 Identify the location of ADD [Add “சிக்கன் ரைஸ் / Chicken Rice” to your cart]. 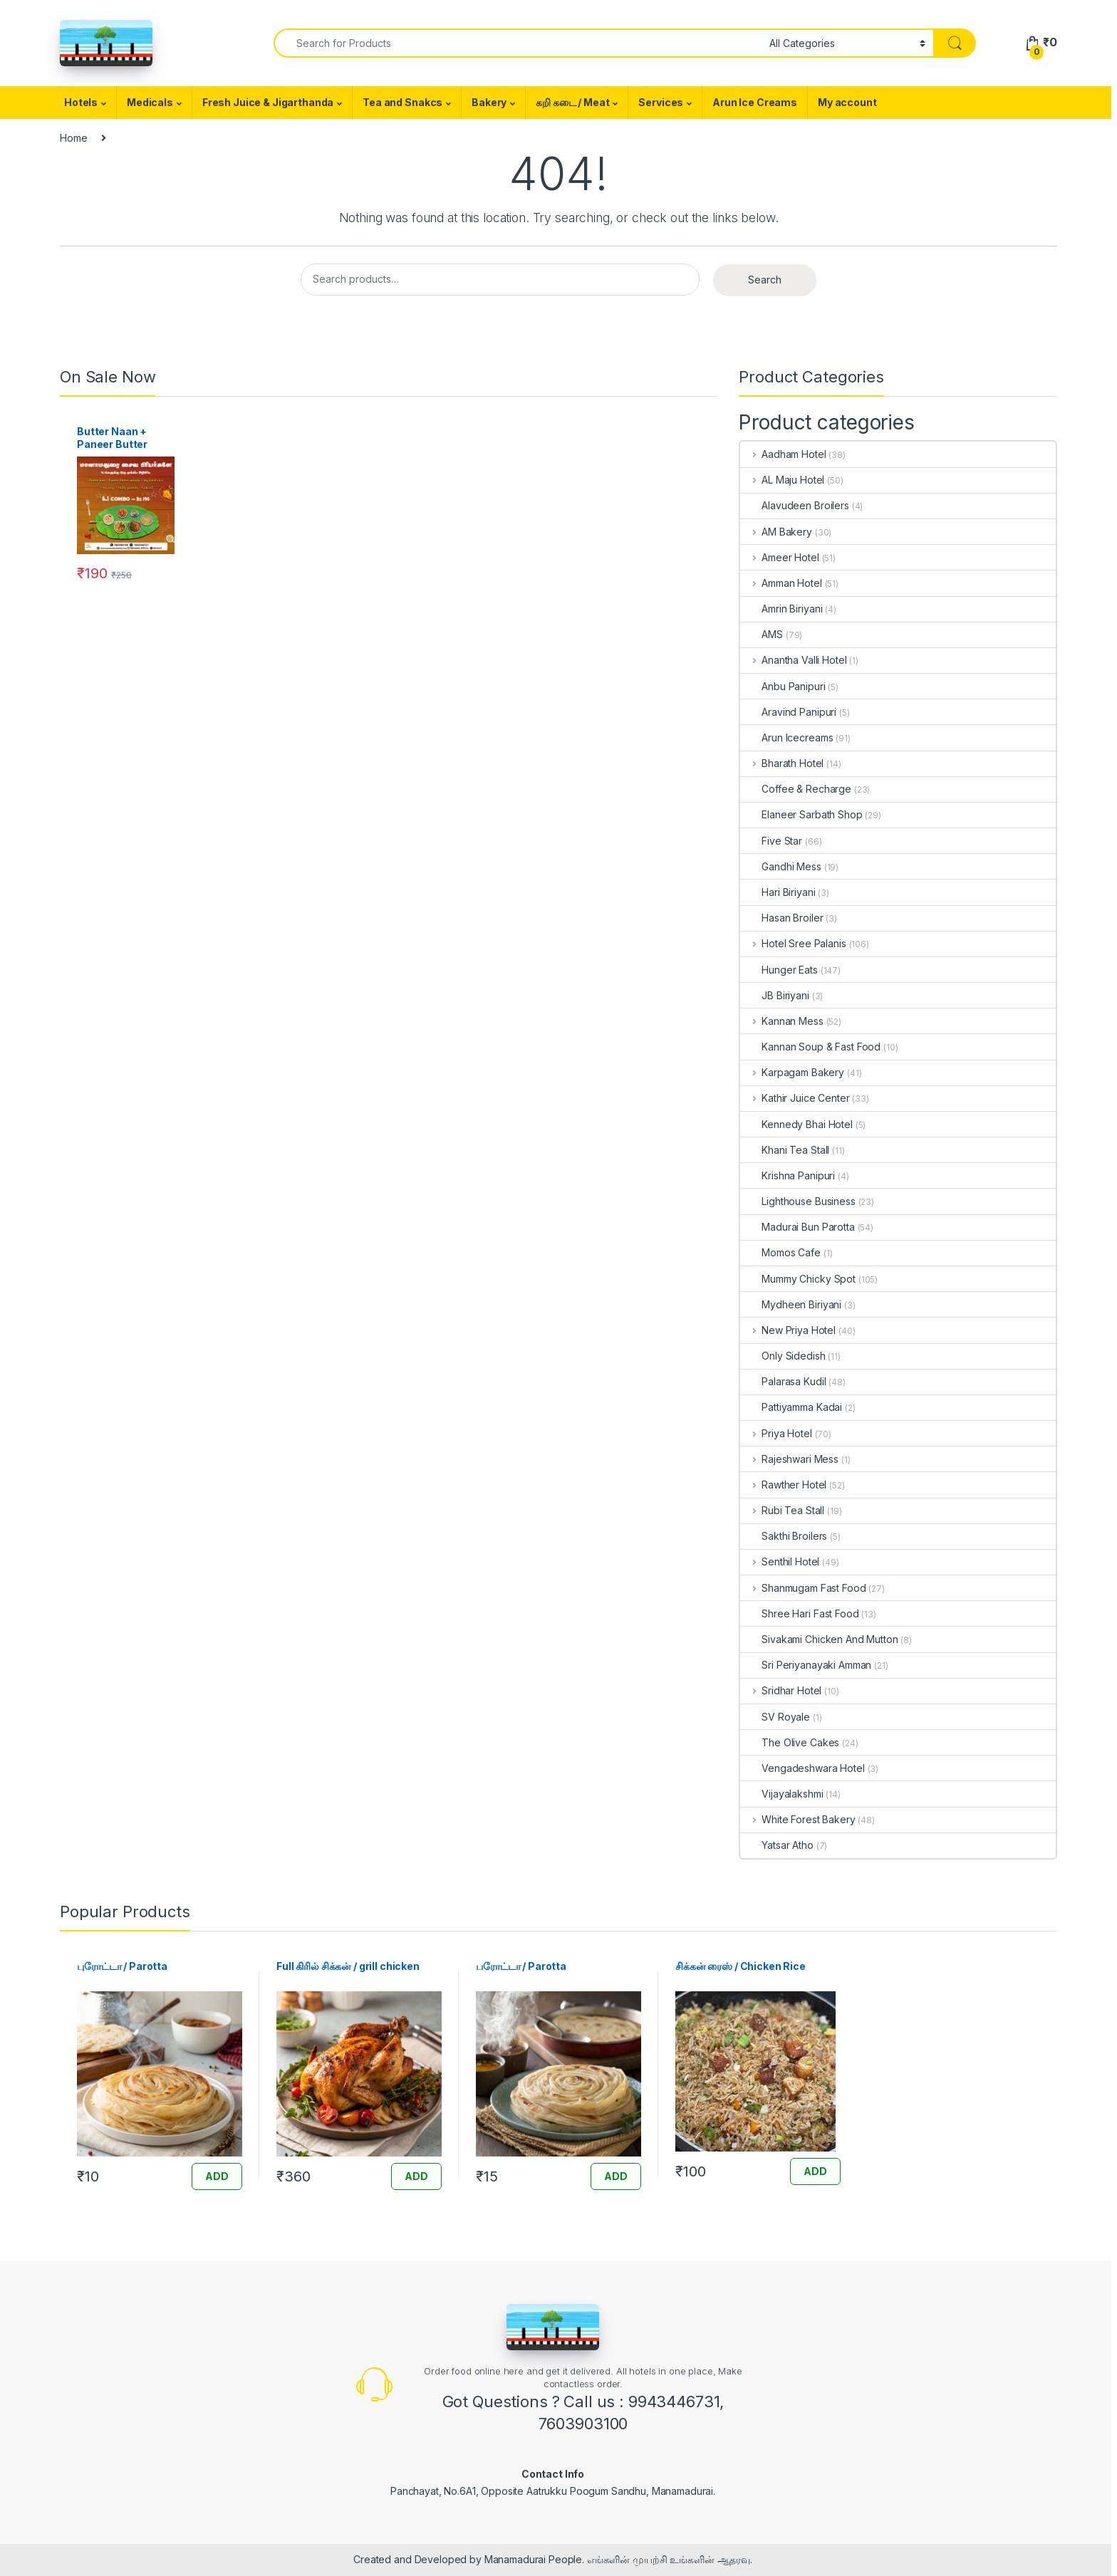
(815, 2171).